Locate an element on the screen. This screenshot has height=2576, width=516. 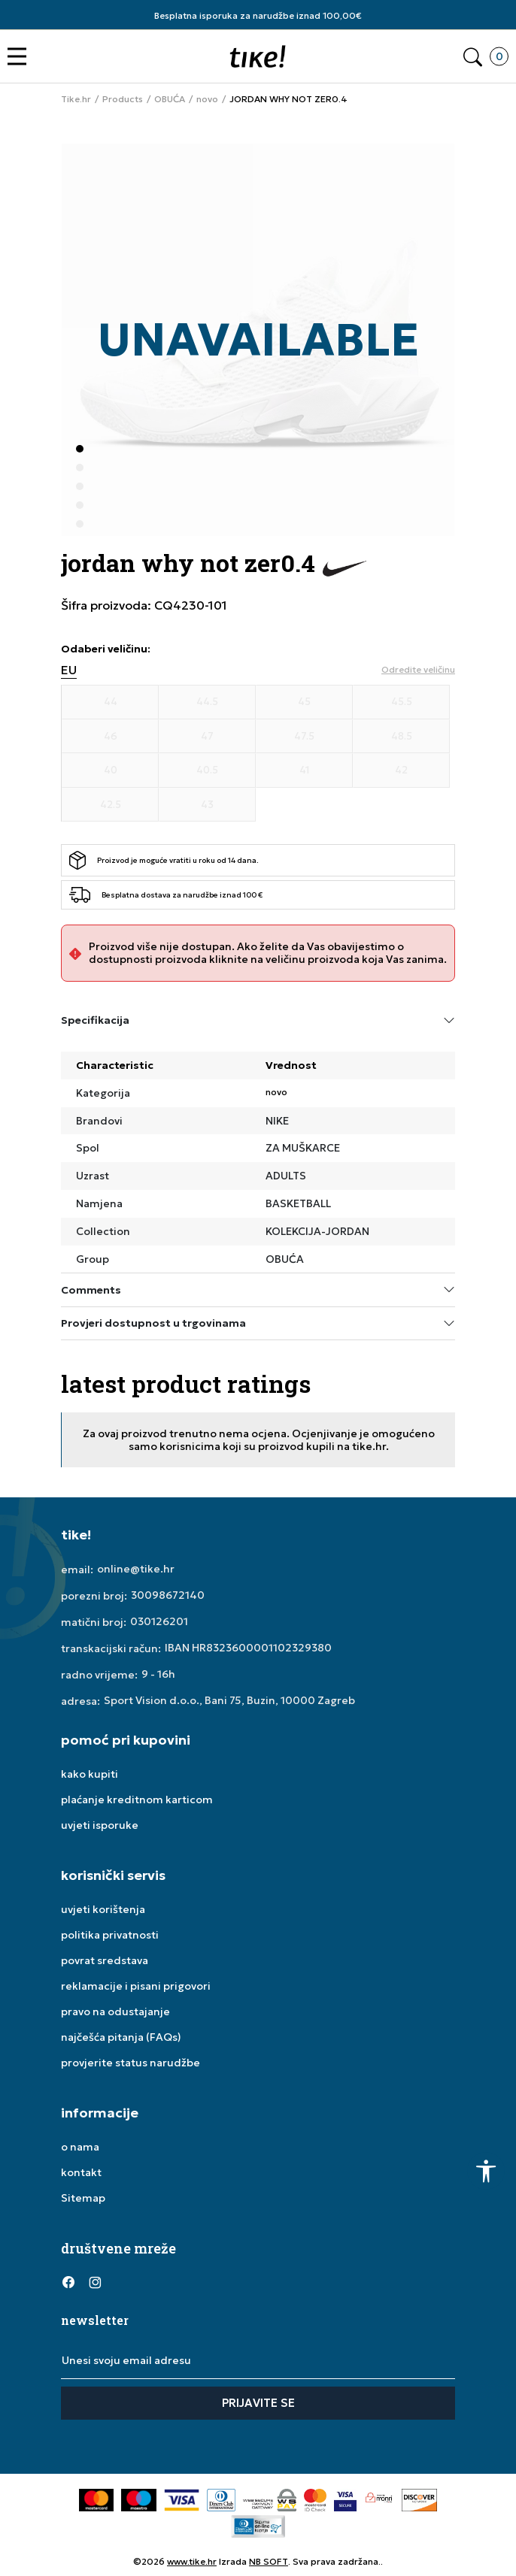
OBUĆA is located at coordinates (169, 99).